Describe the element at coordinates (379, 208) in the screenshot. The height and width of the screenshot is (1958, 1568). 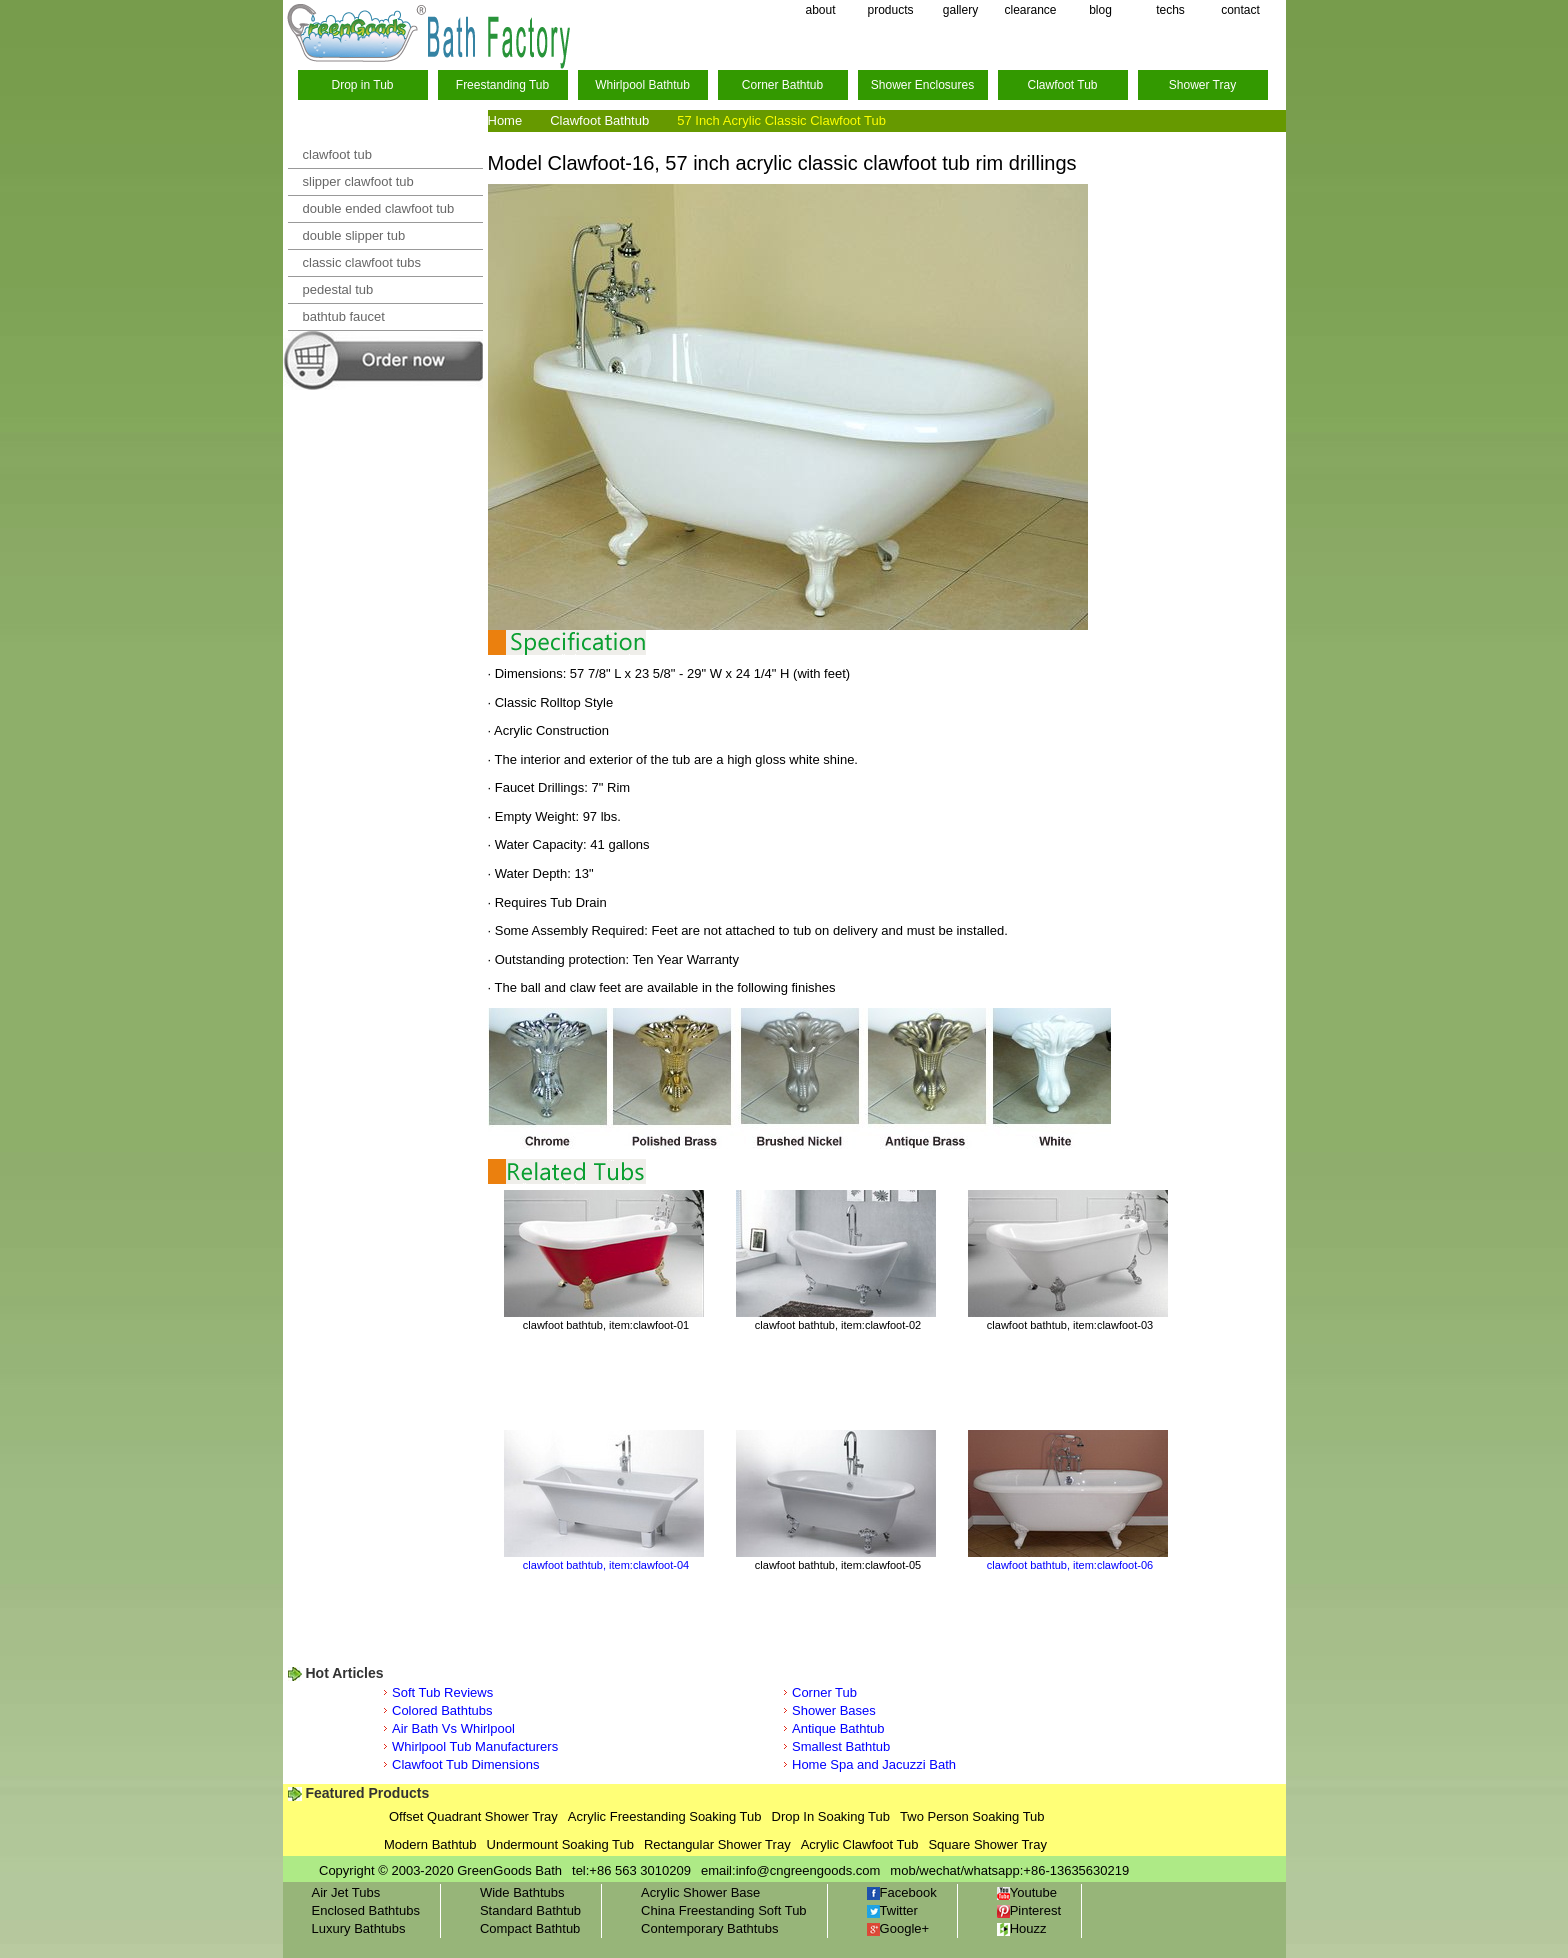
I see `double ended clawfoot tub` at that location.